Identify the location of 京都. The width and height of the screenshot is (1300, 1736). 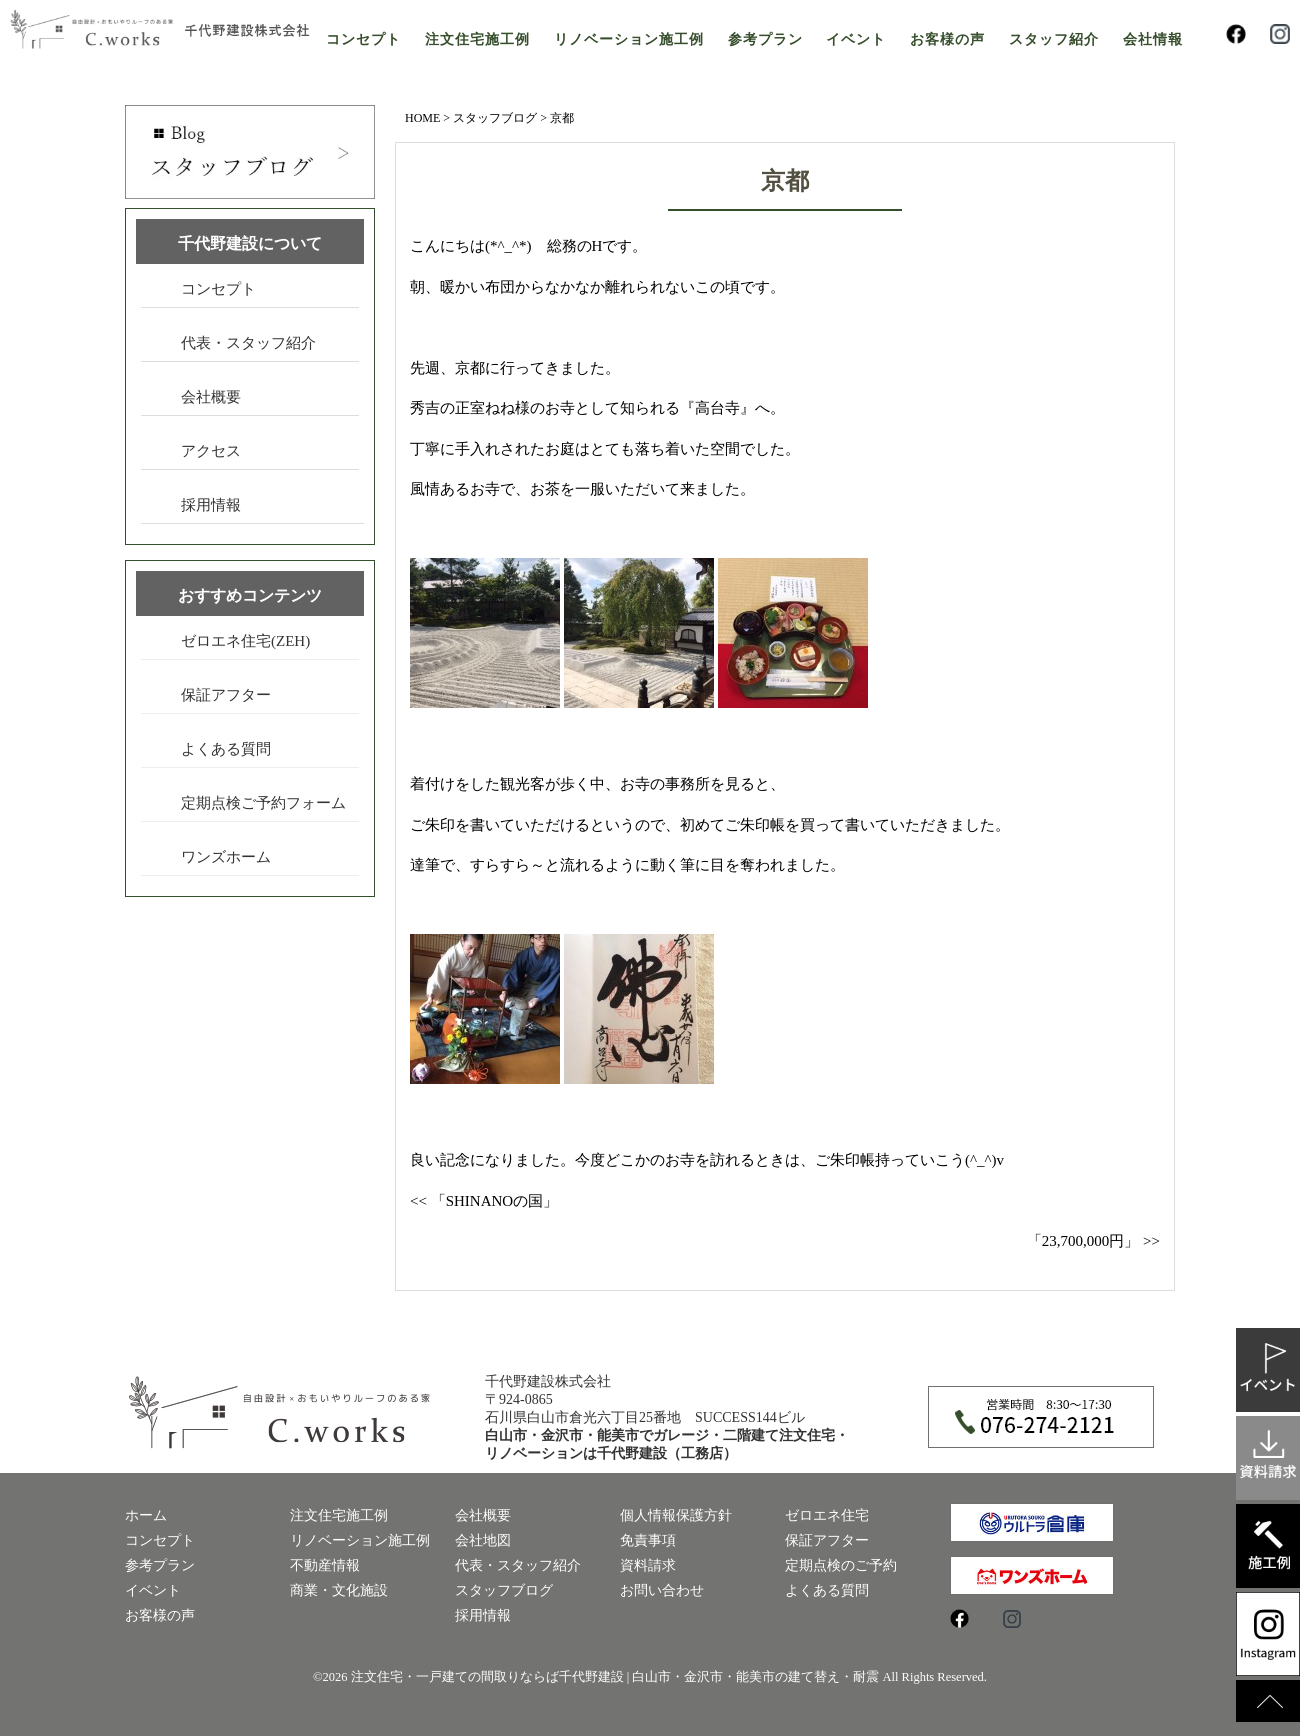
(785, 181).